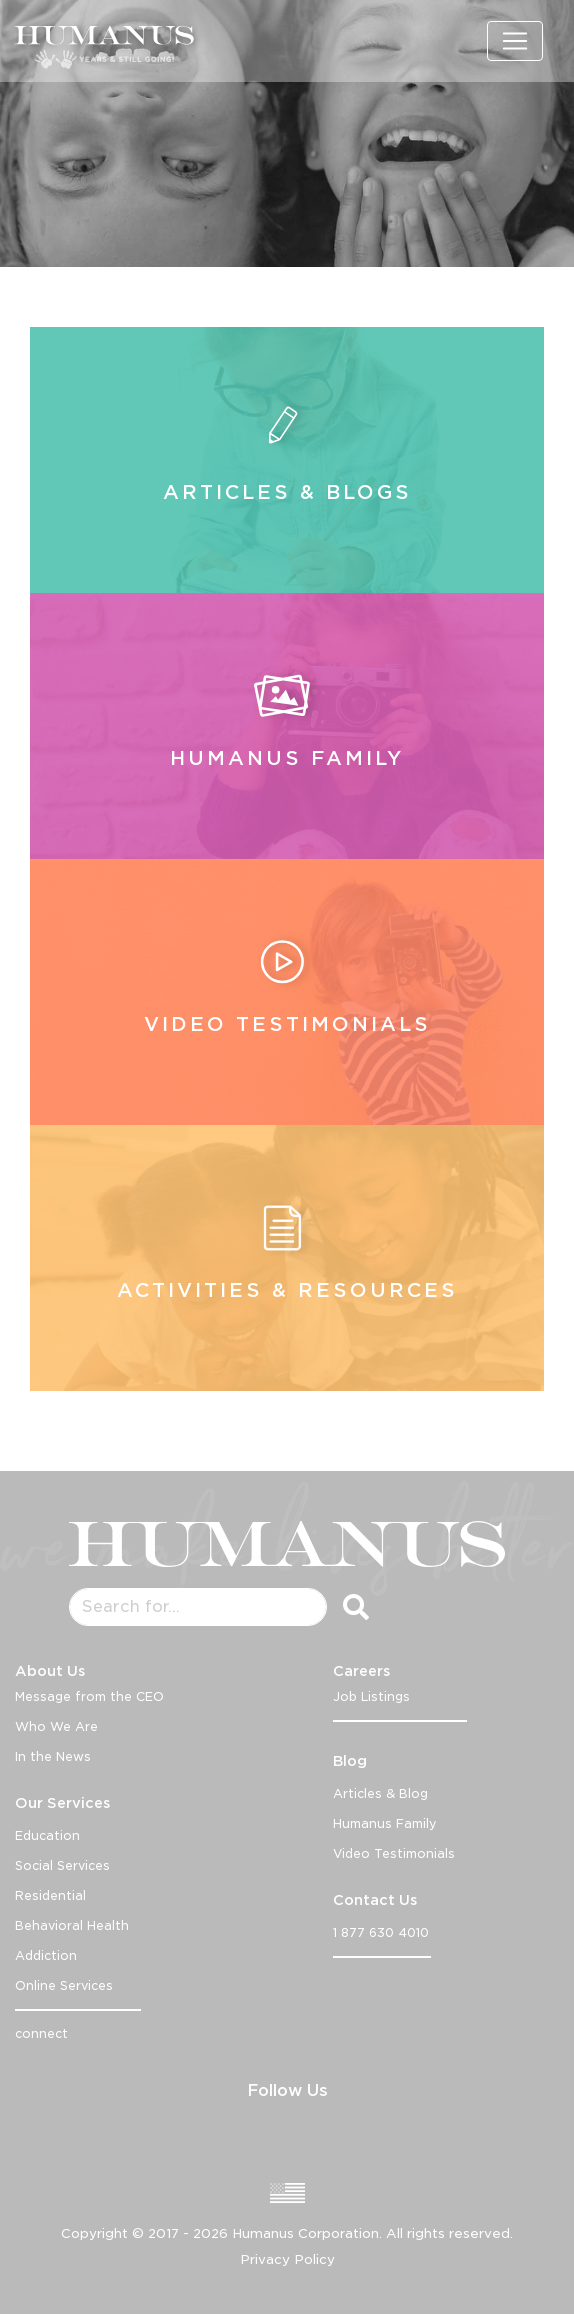 Image resolution: width=574 pixels, height=2314 pixels. What do you see at coordinates (371, 1696) in the screenshot?
I see `Job Listings` at bounding box center [371, 1696].